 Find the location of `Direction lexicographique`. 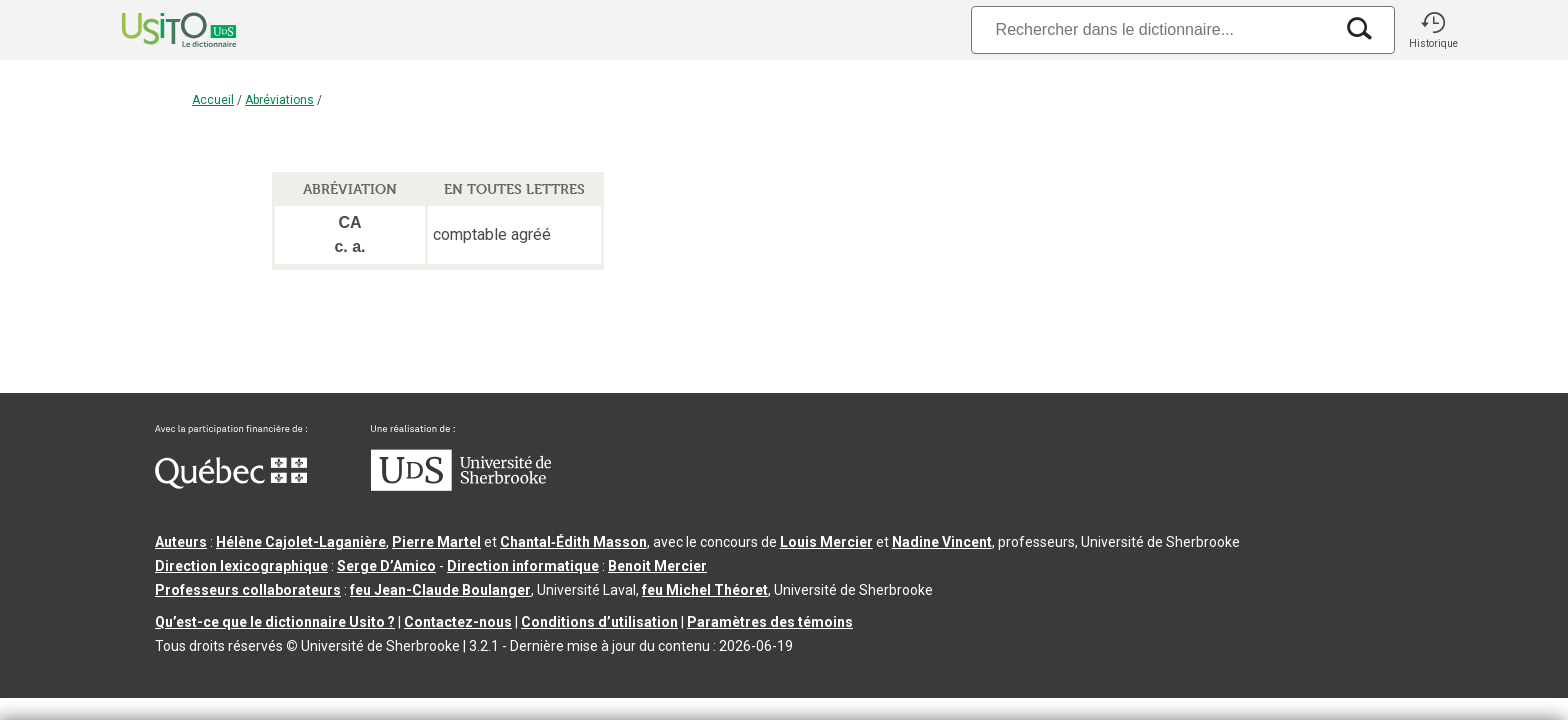

Direction lexicographique is located at coordinates (241, 566).